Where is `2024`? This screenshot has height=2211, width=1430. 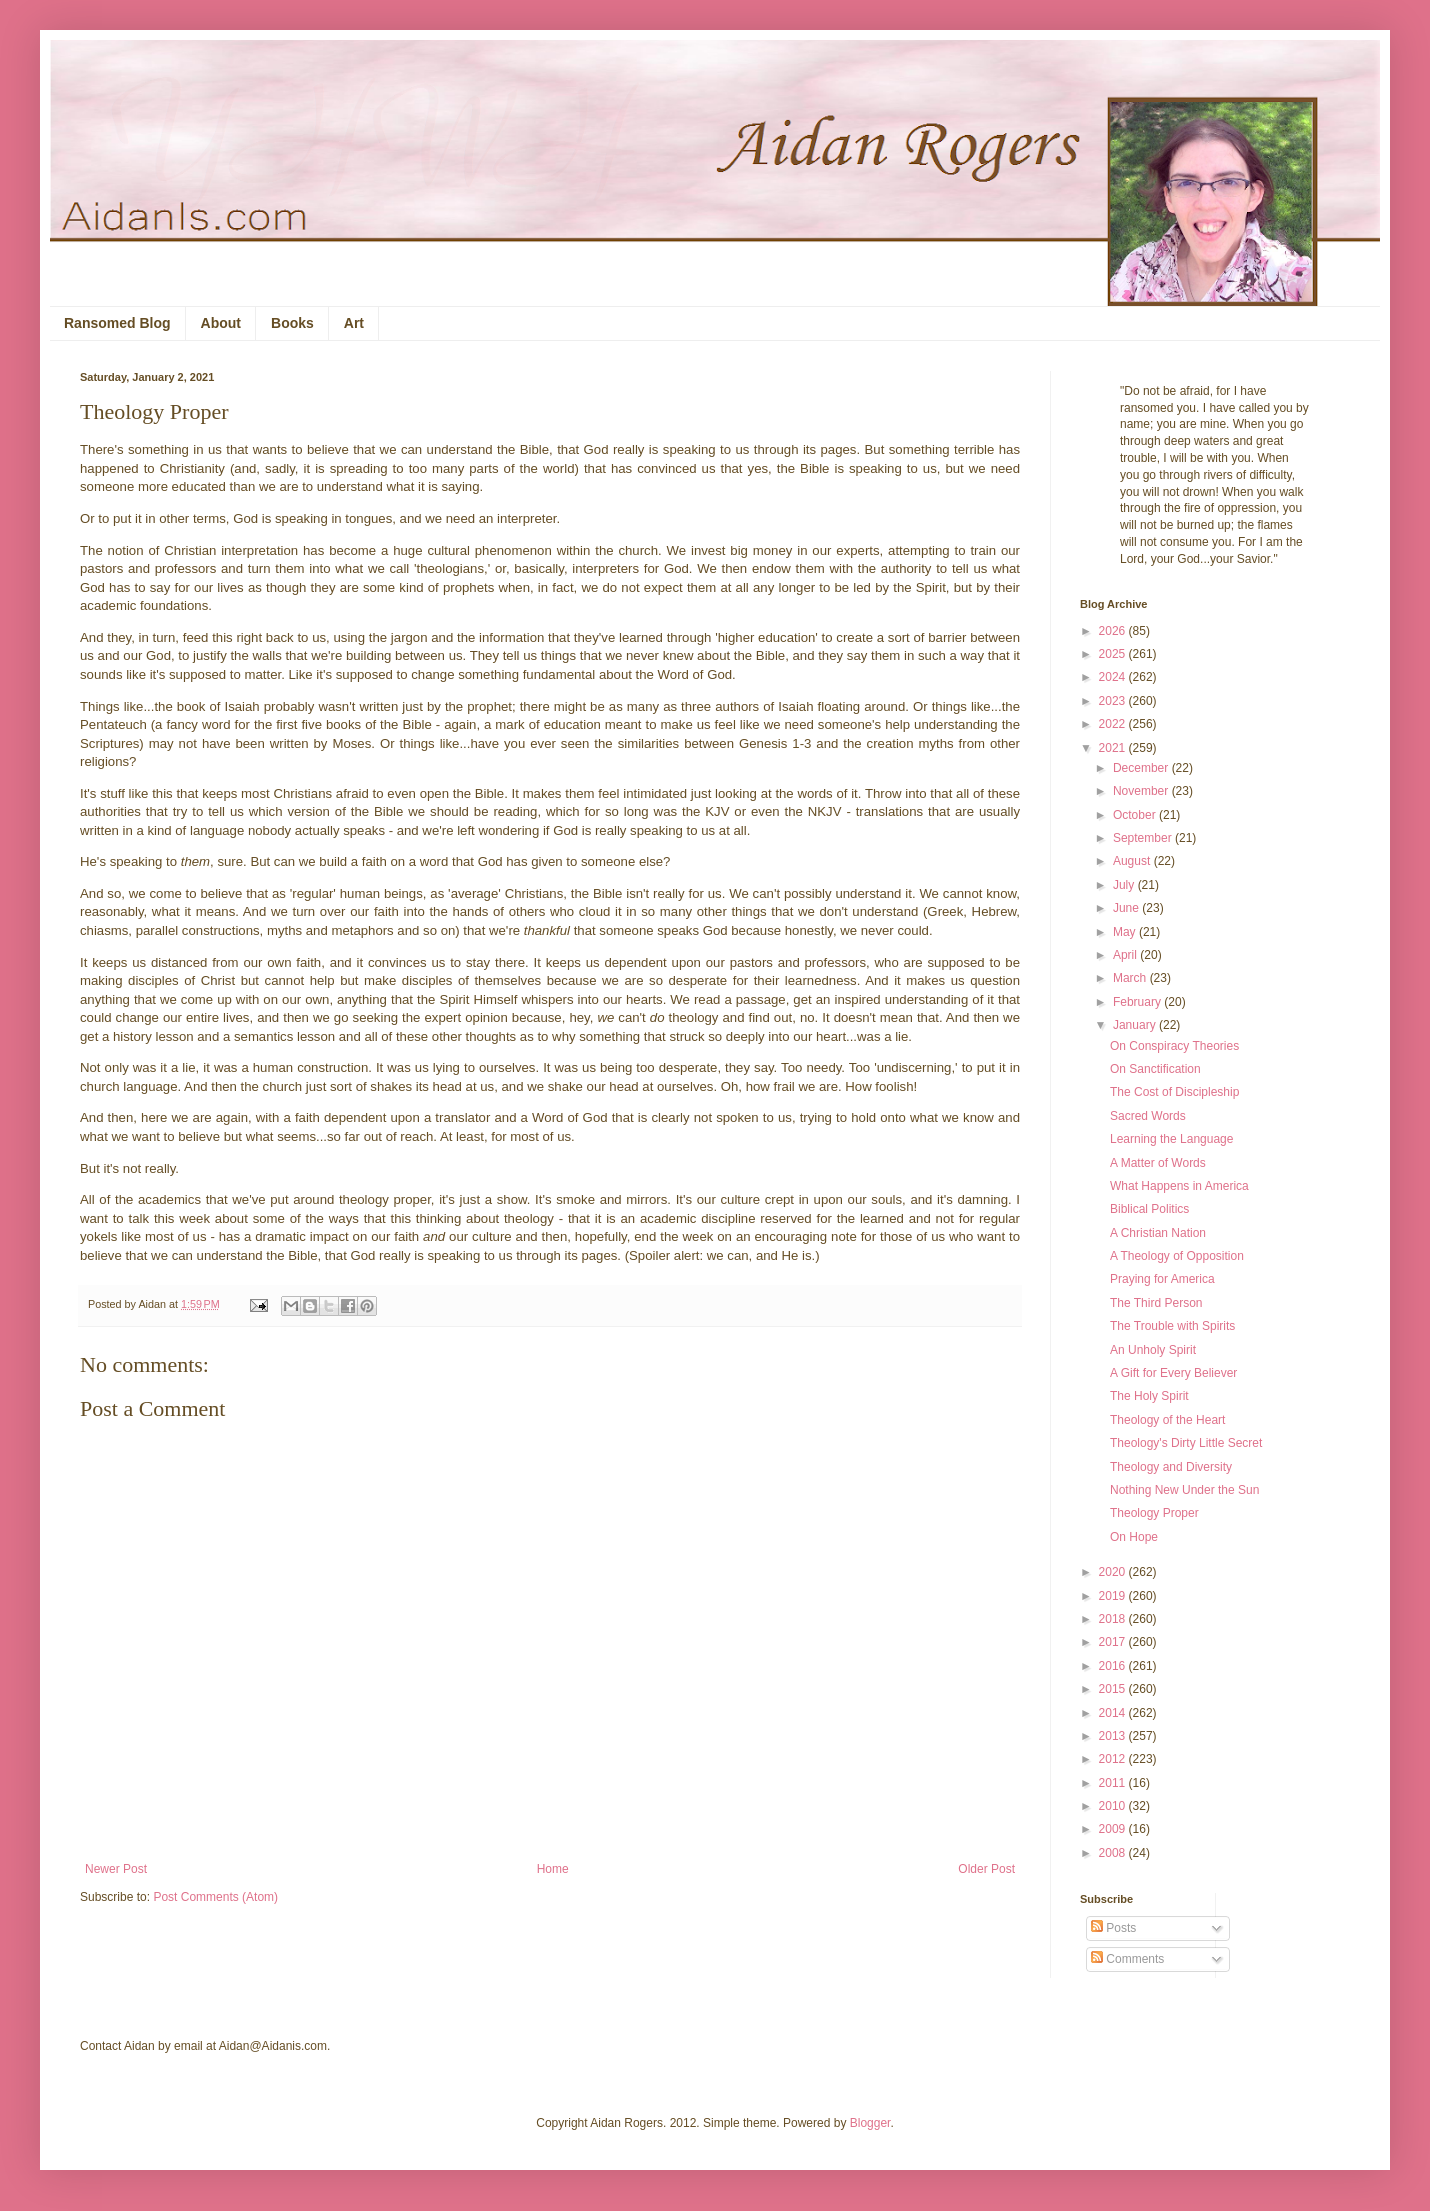
2024 is located at coordinates (1114, 677).